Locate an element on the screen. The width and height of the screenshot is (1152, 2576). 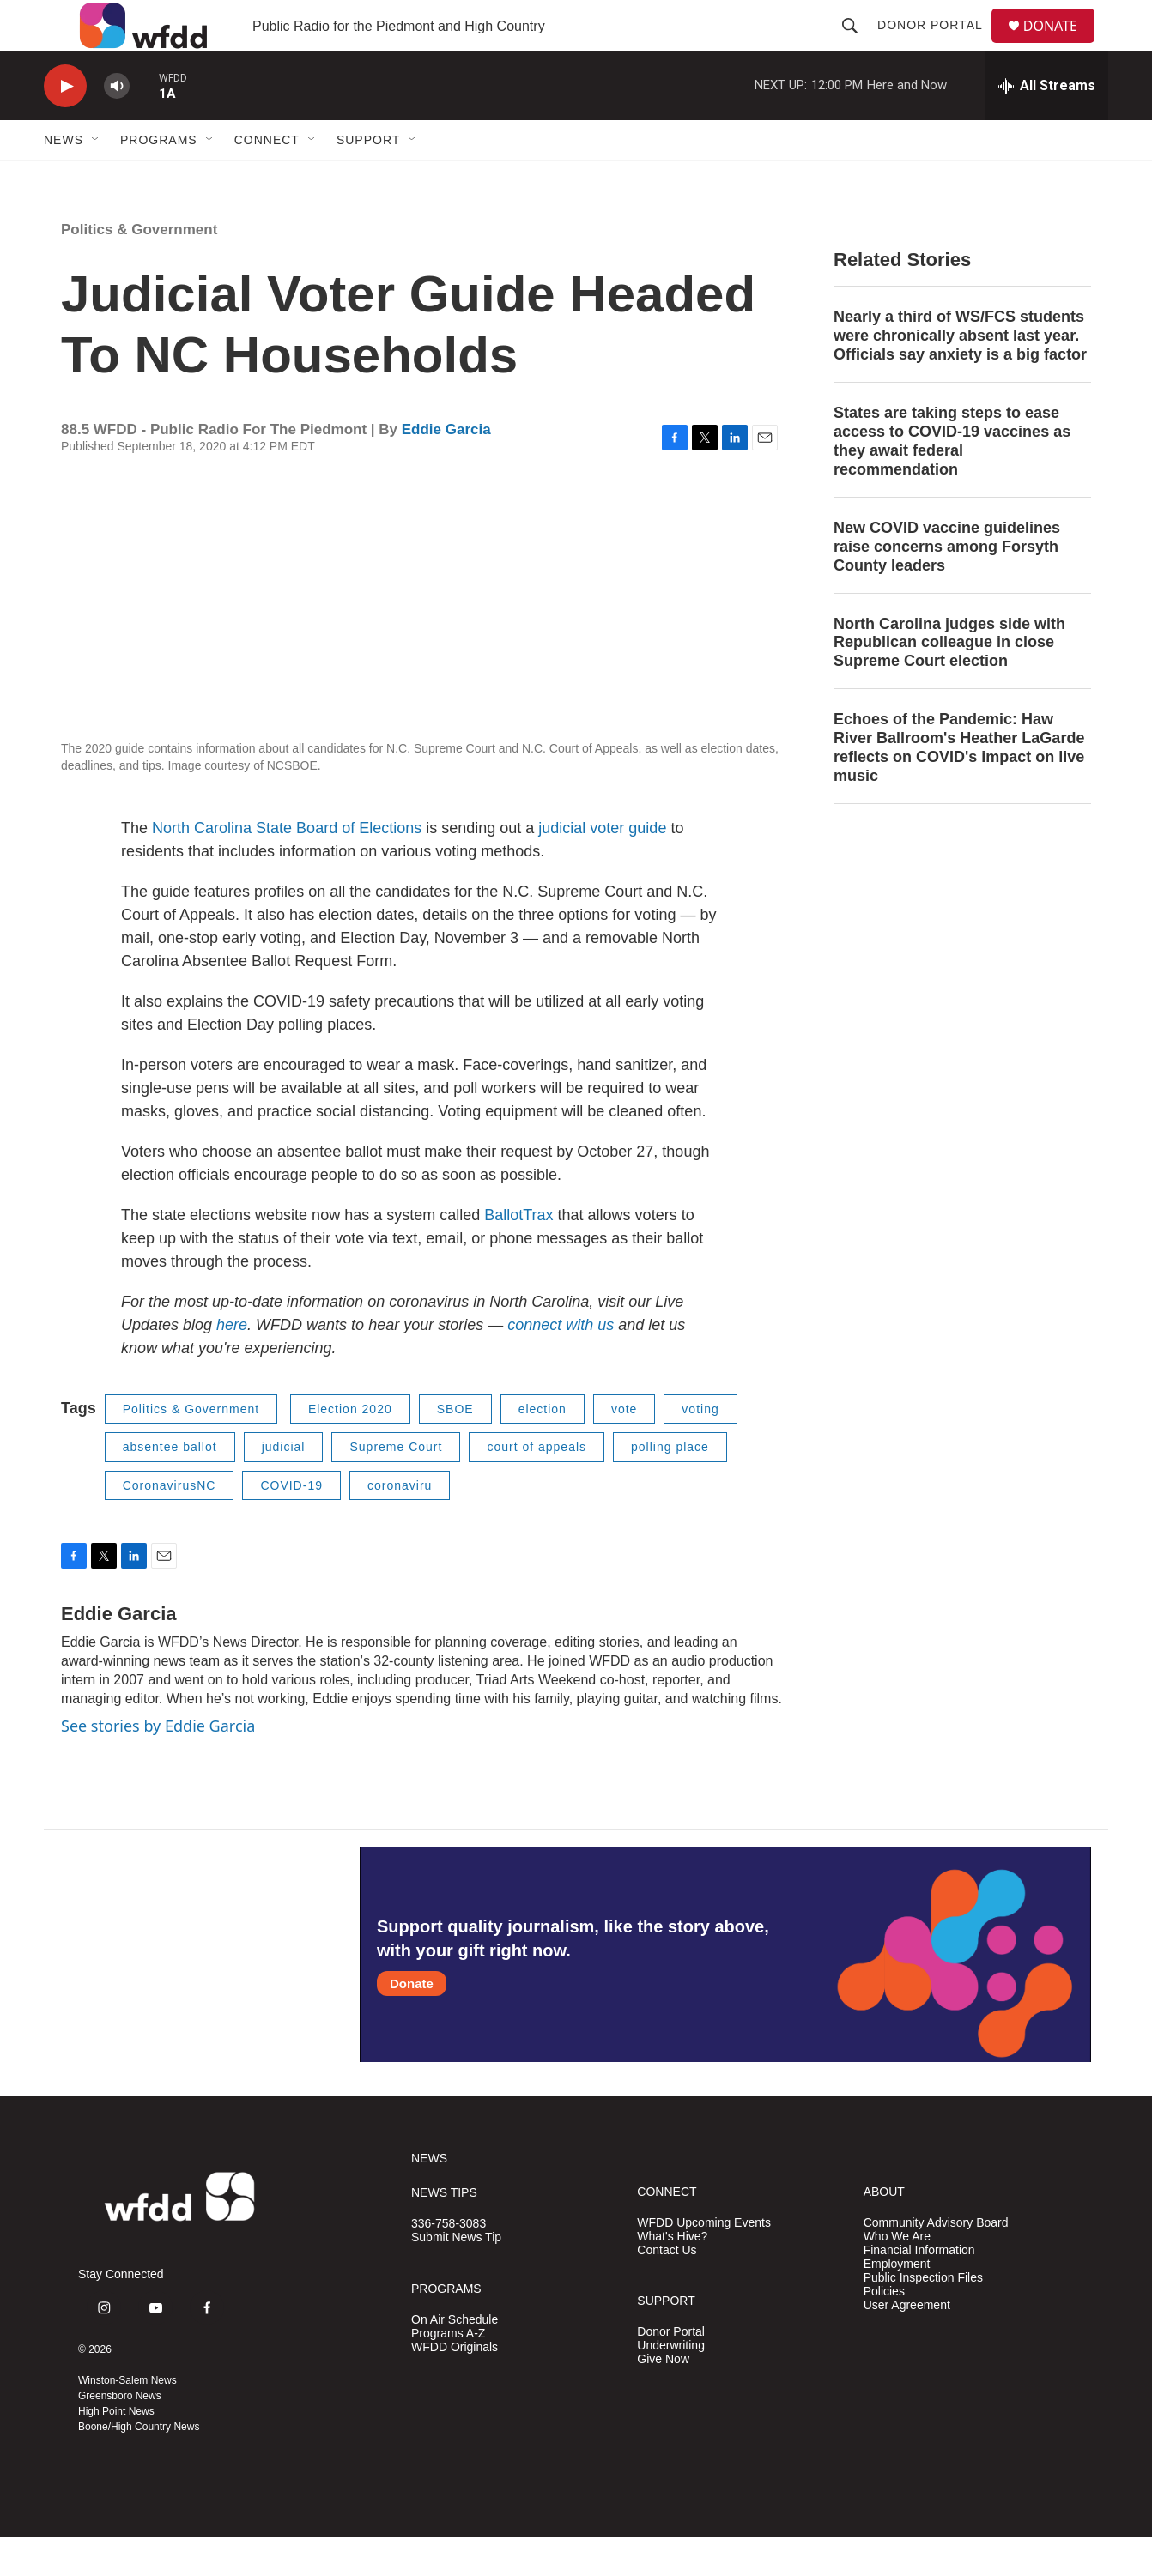
[all streams] is located at coordinates (1046, 124).